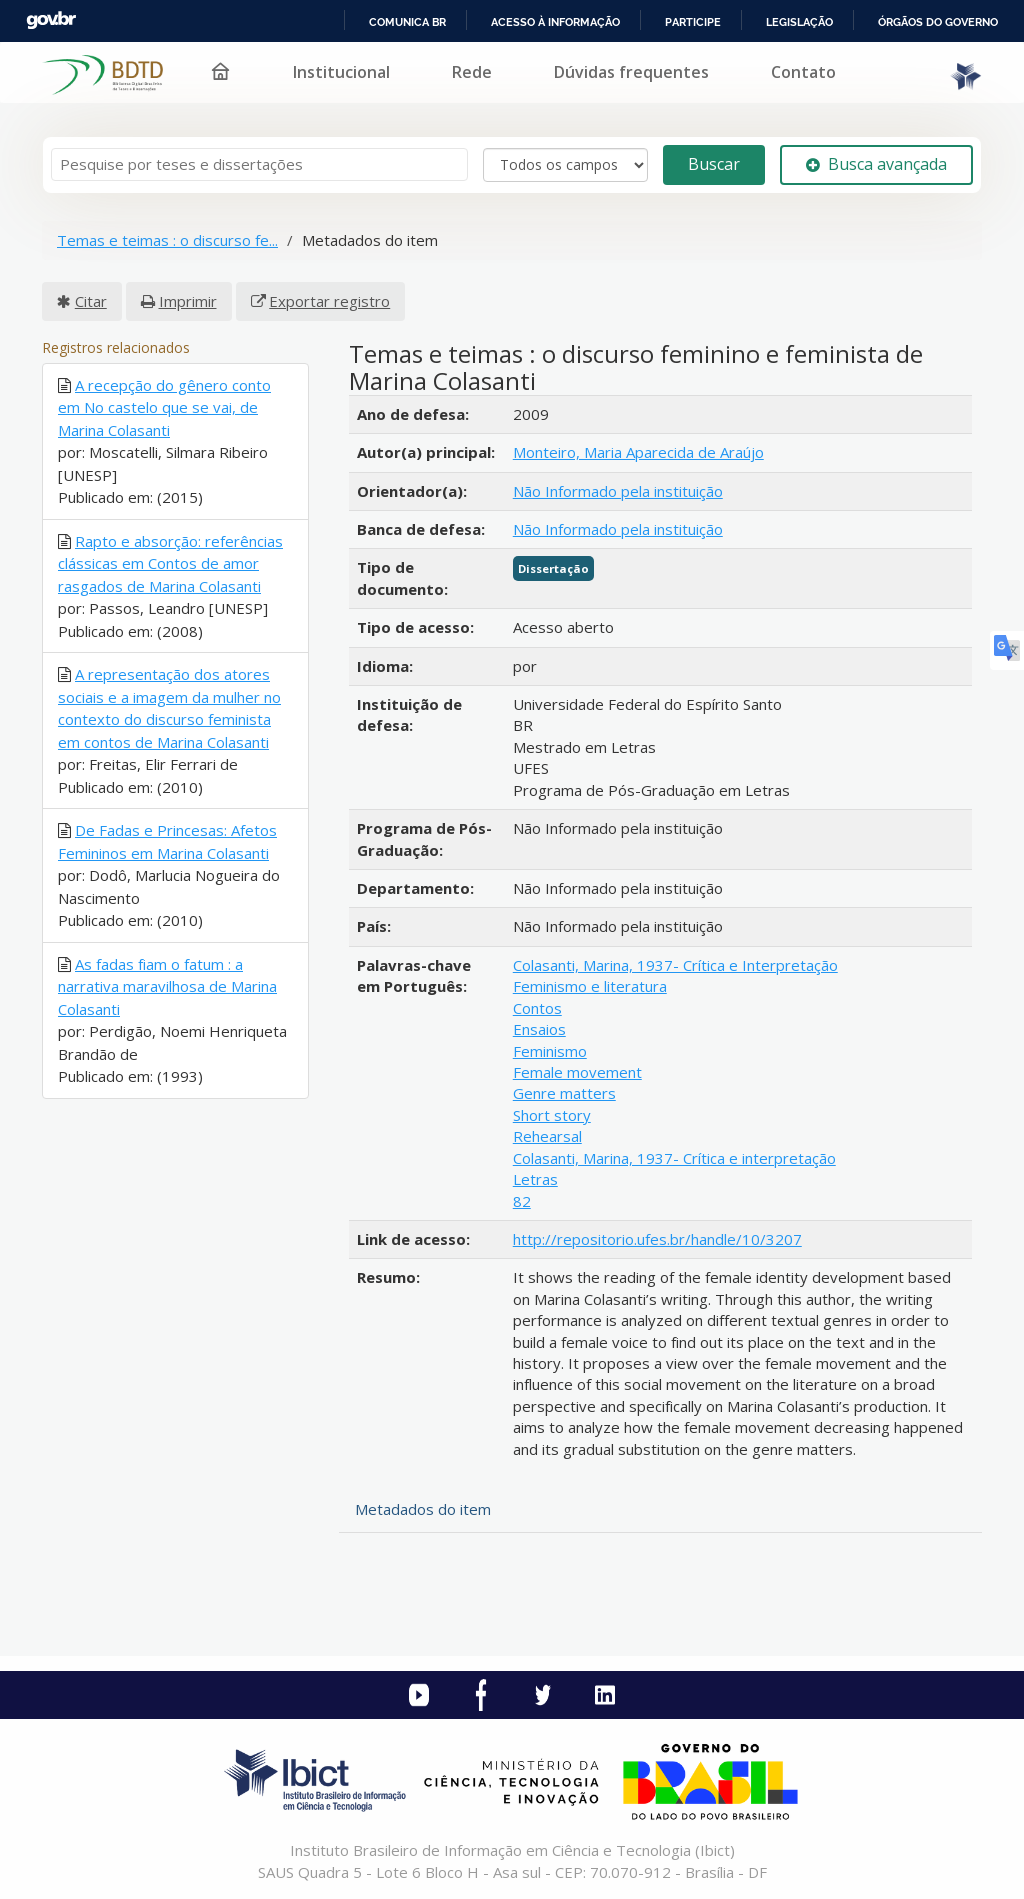  What do you see at coordinates (472, 72) in the screenshot?
I see `Rede` at bounding box center [472, 72].